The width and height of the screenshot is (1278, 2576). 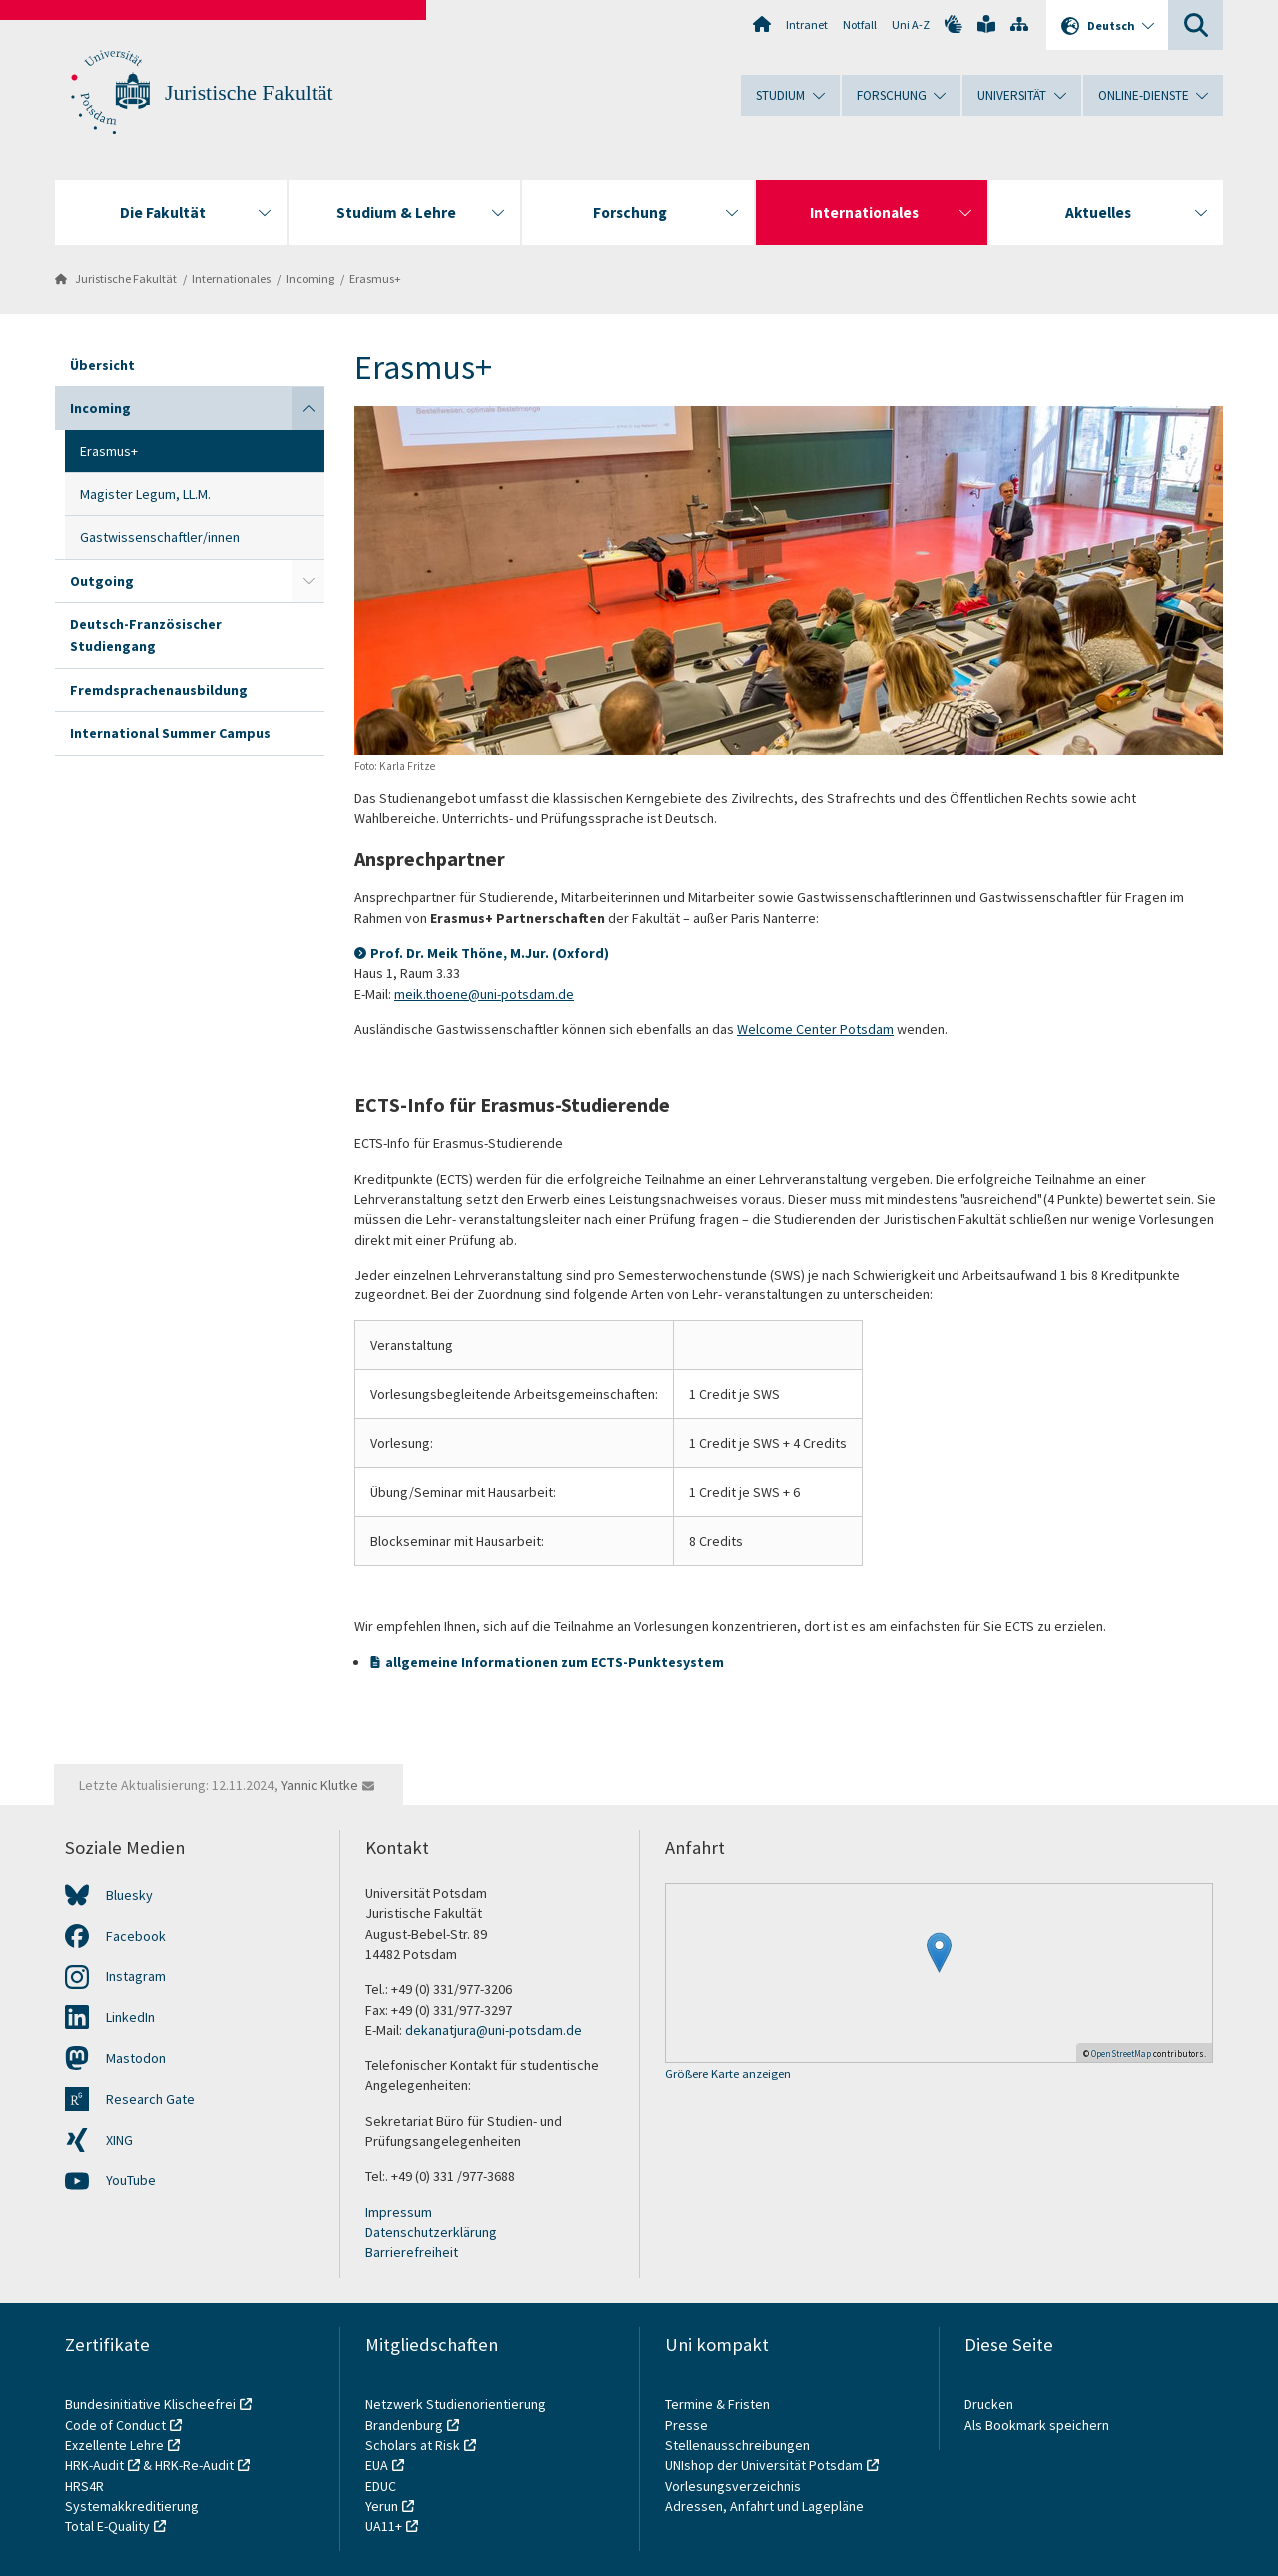 I want to click on Drucken, so click(x=988, y=2404).